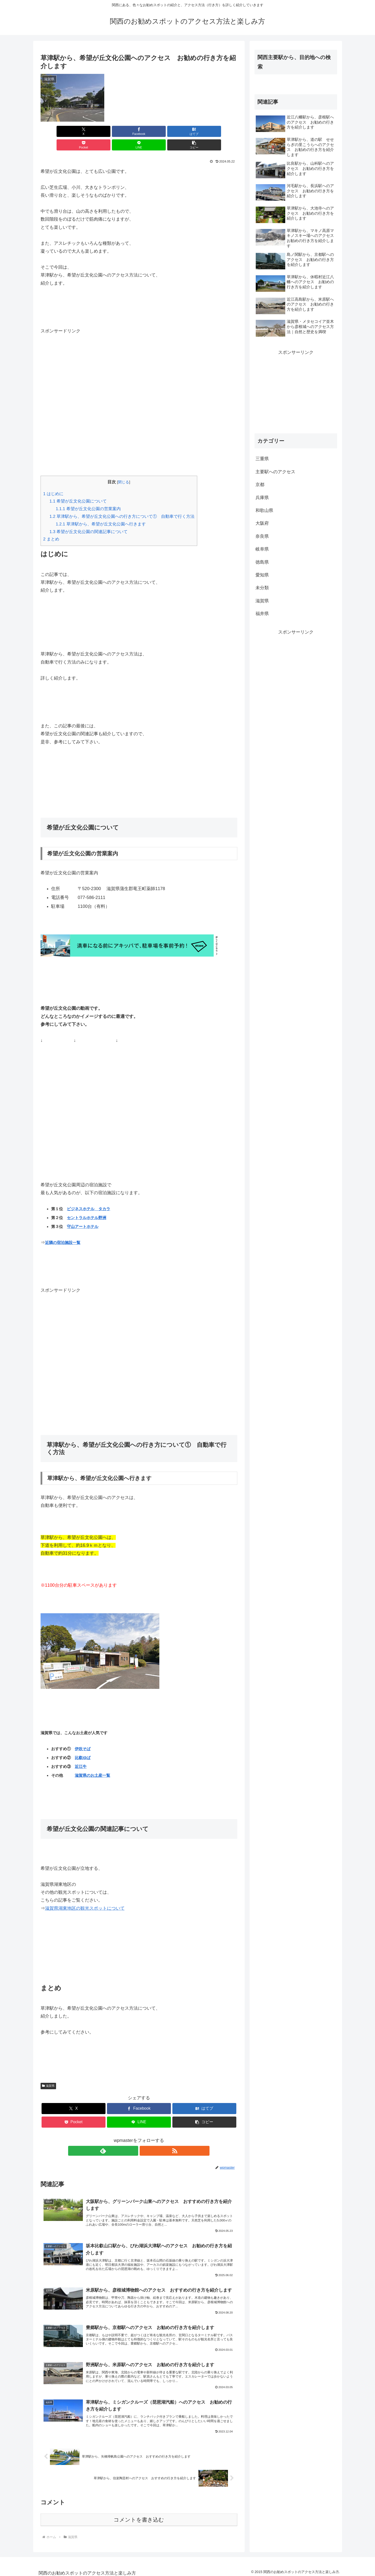 The height and width of the screenshot is (2576, 375). Describe the element at coordinates (78, 487) in the screenshot. I see `希望が丘文化公園について` at that location.